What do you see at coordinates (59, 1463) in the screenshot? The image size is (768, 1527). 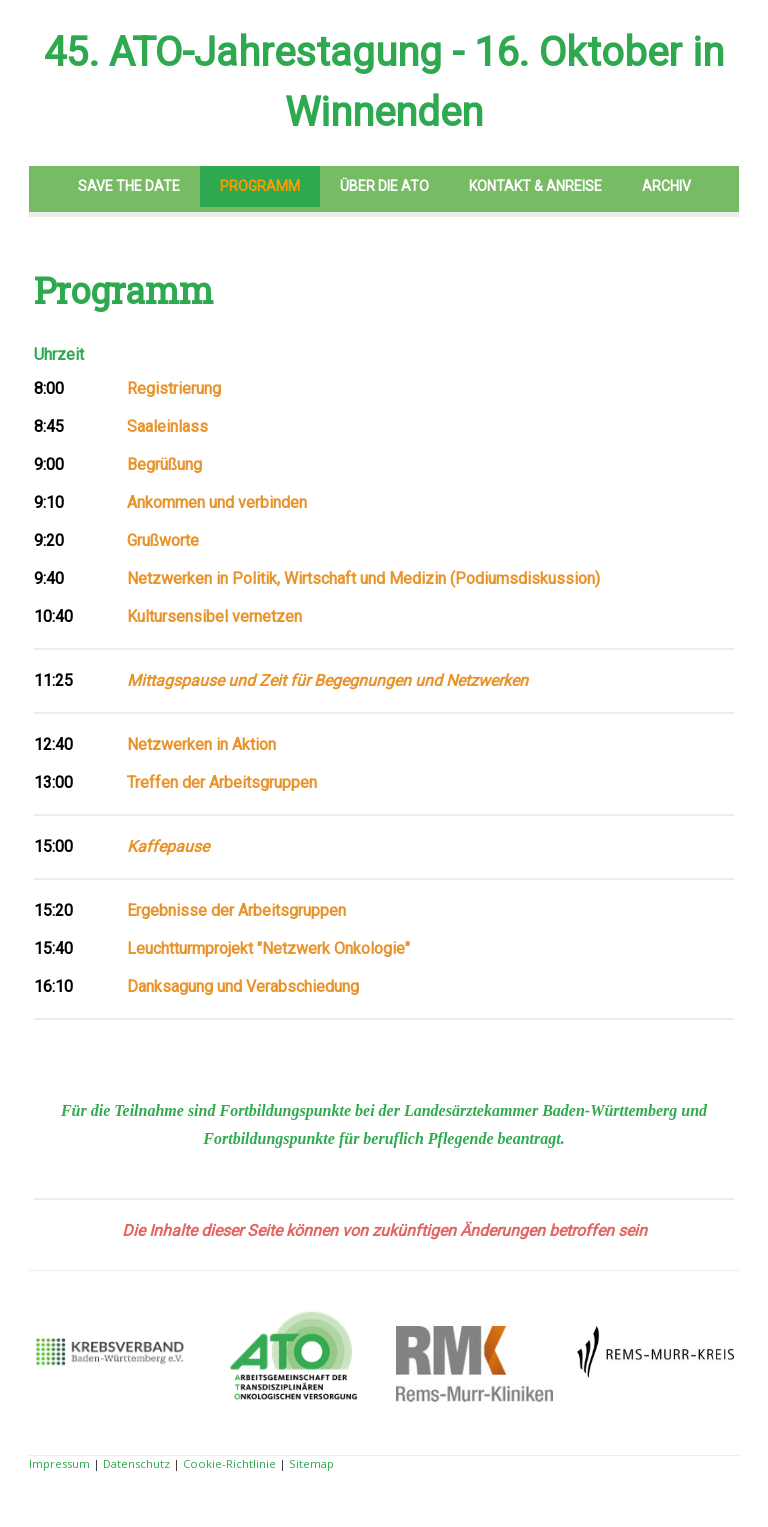 I see `Impressum` at bounding box center [59, 1463].